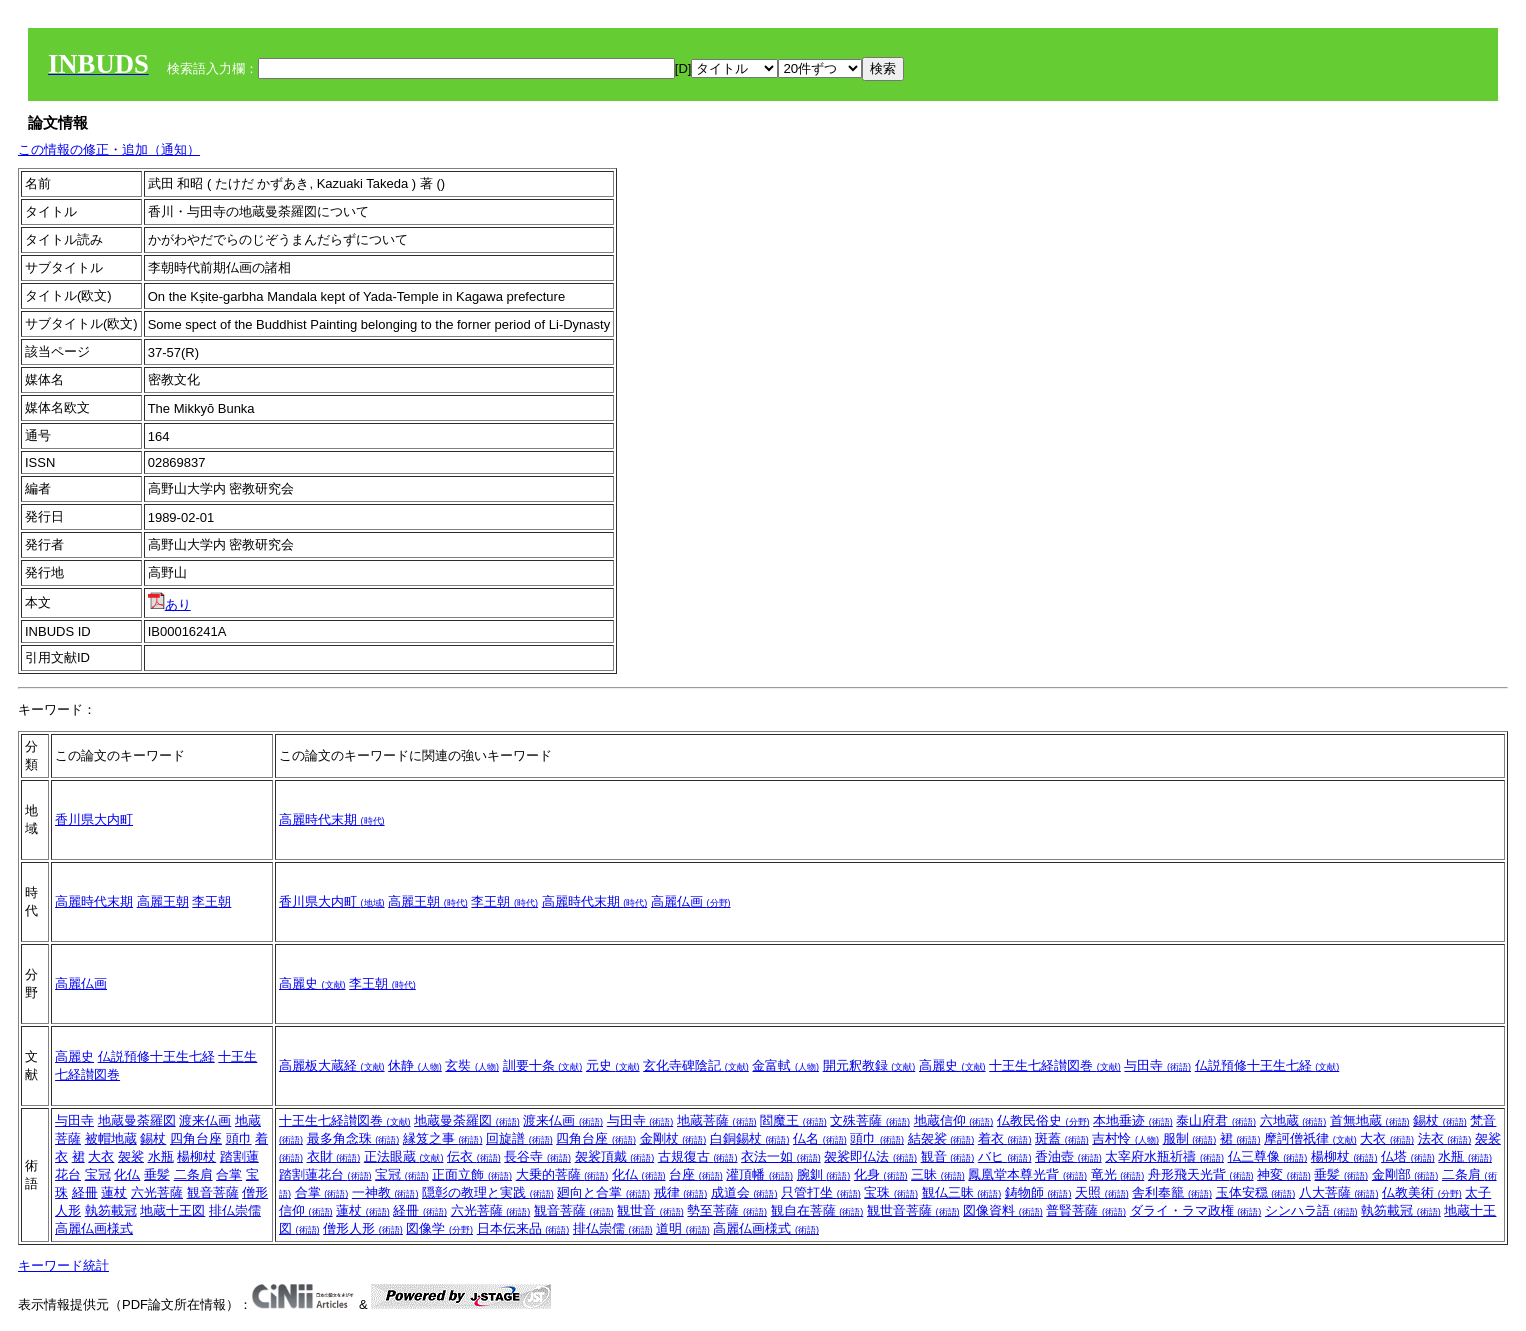 Image resolution: width=1526 pixels, height=1331 pixels. What do you see at coordinates (691, 901) in the screenshot?
I see `高麗仏画` at bounding box center [691, 901].